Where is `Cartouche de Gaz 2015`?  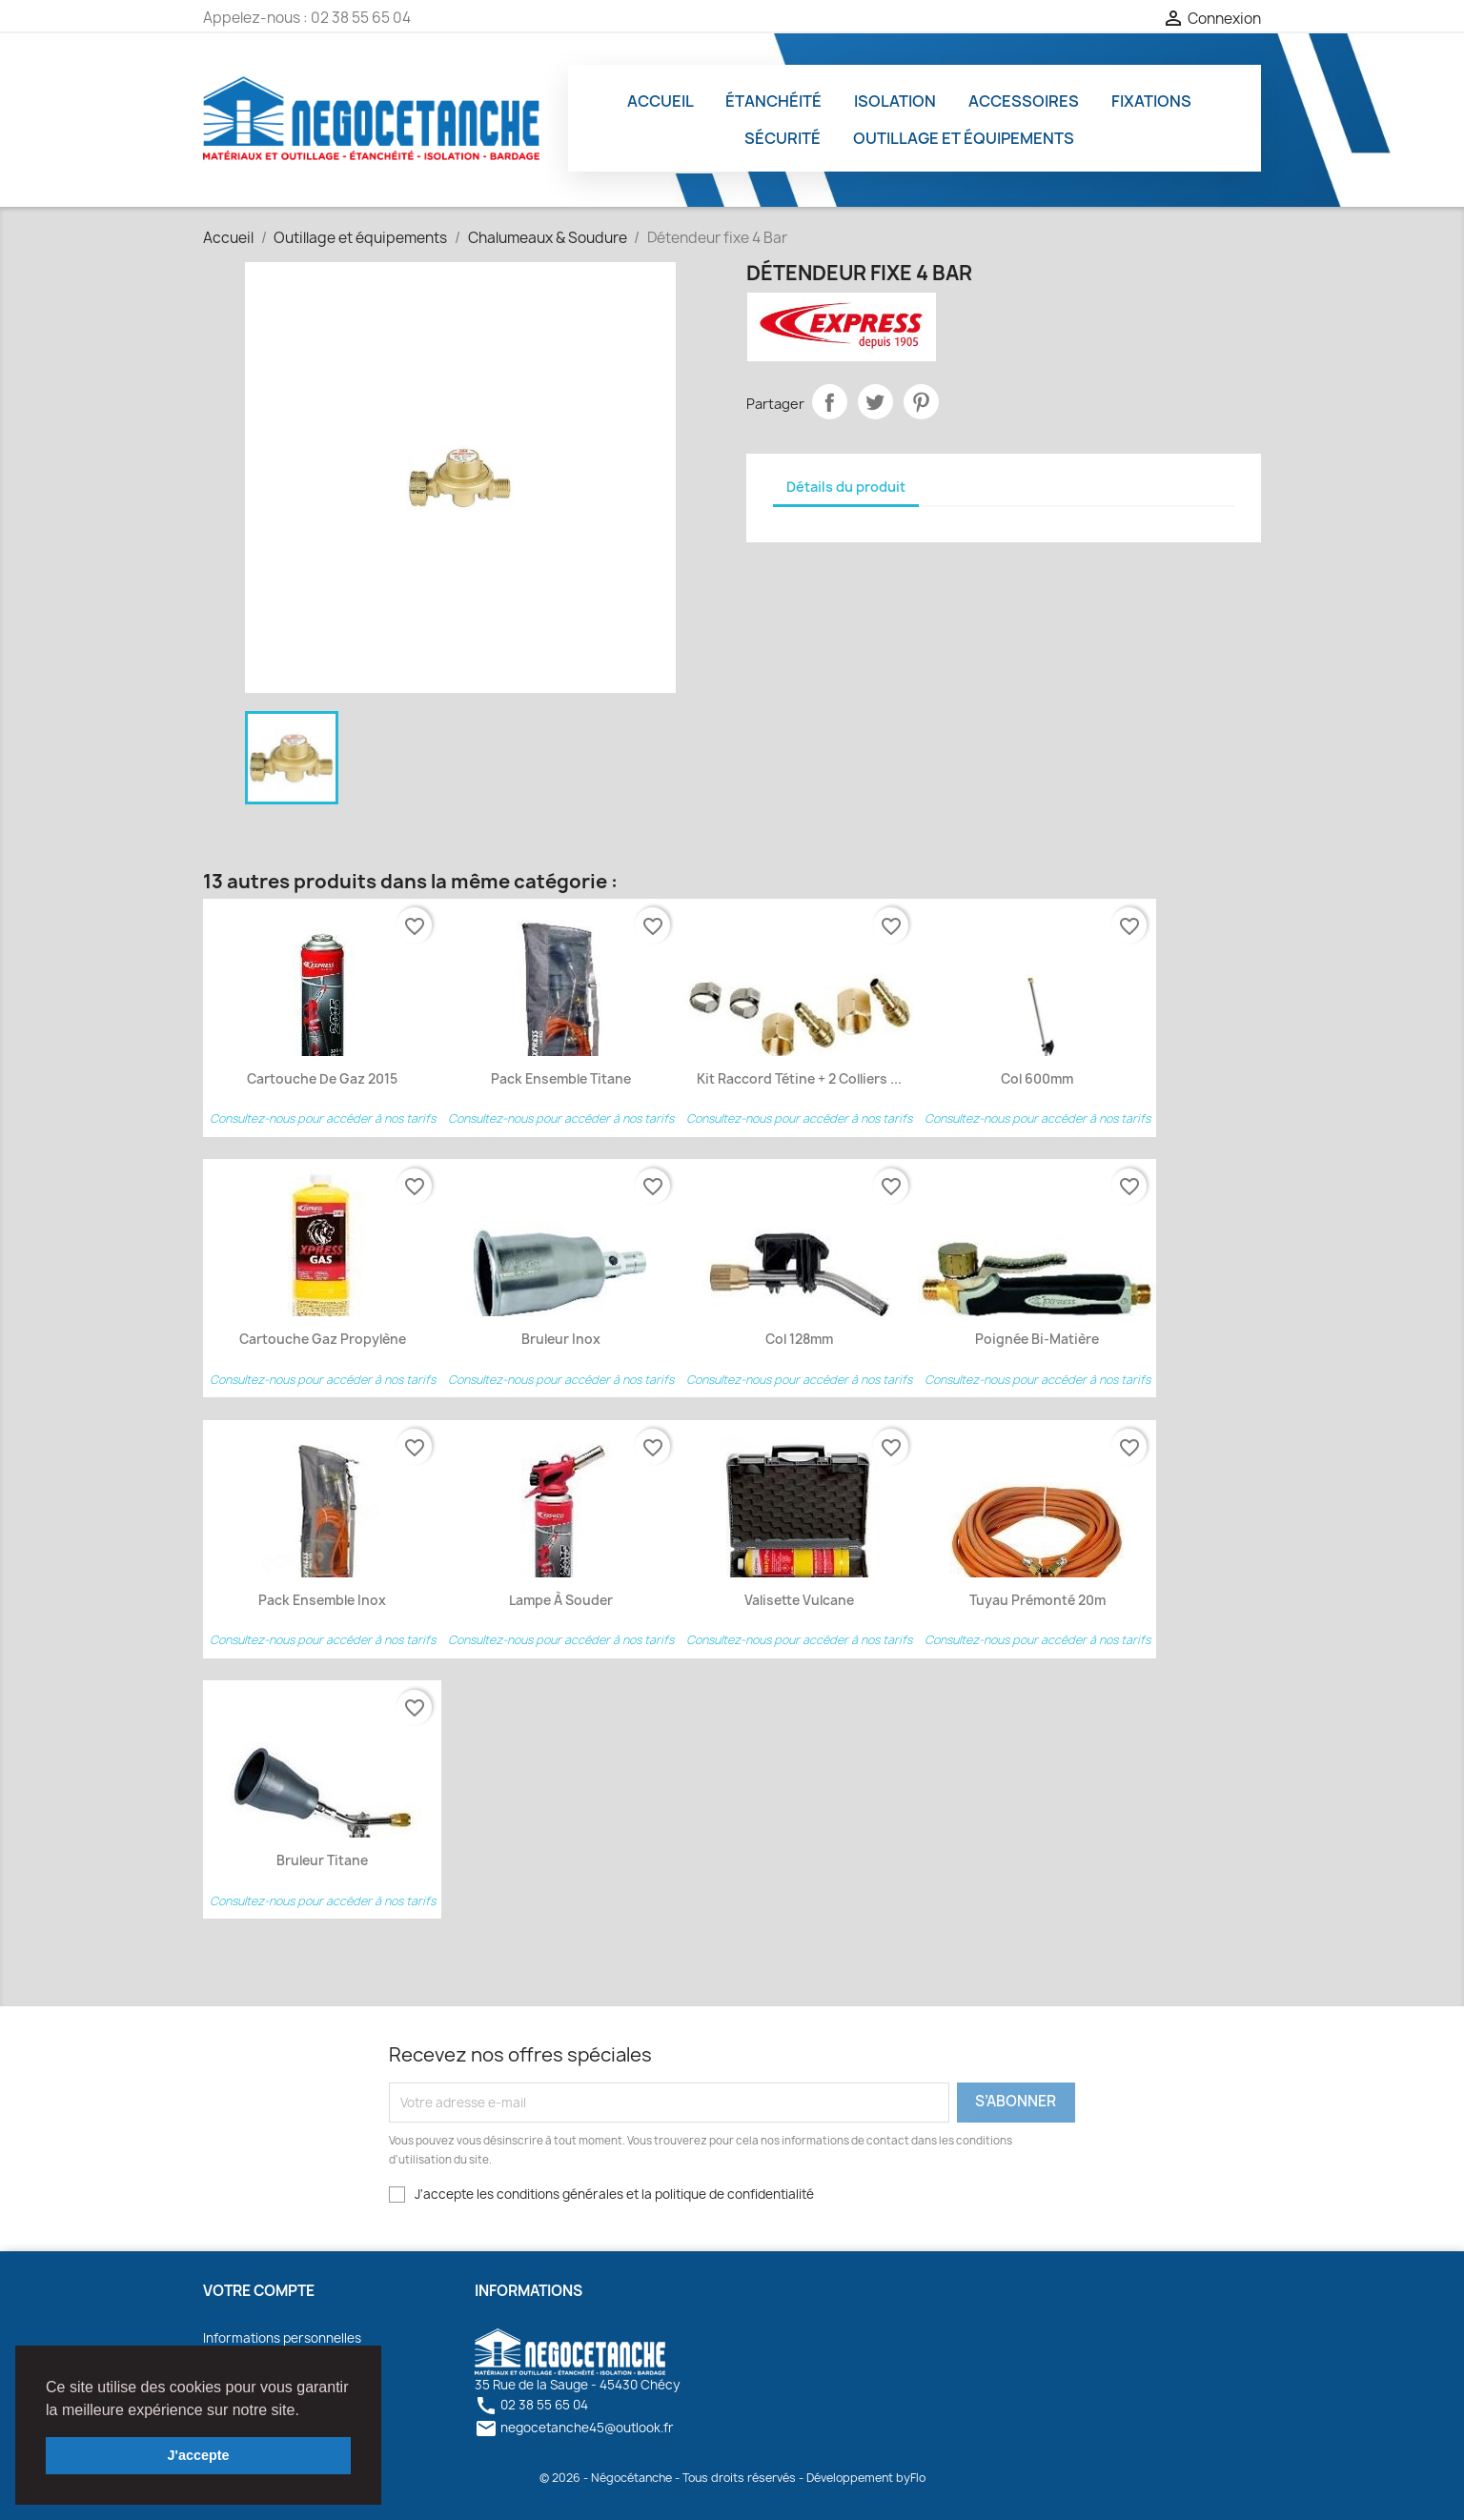
Cartouche de Gaz 2015 is located at coordinates (322, 1078).